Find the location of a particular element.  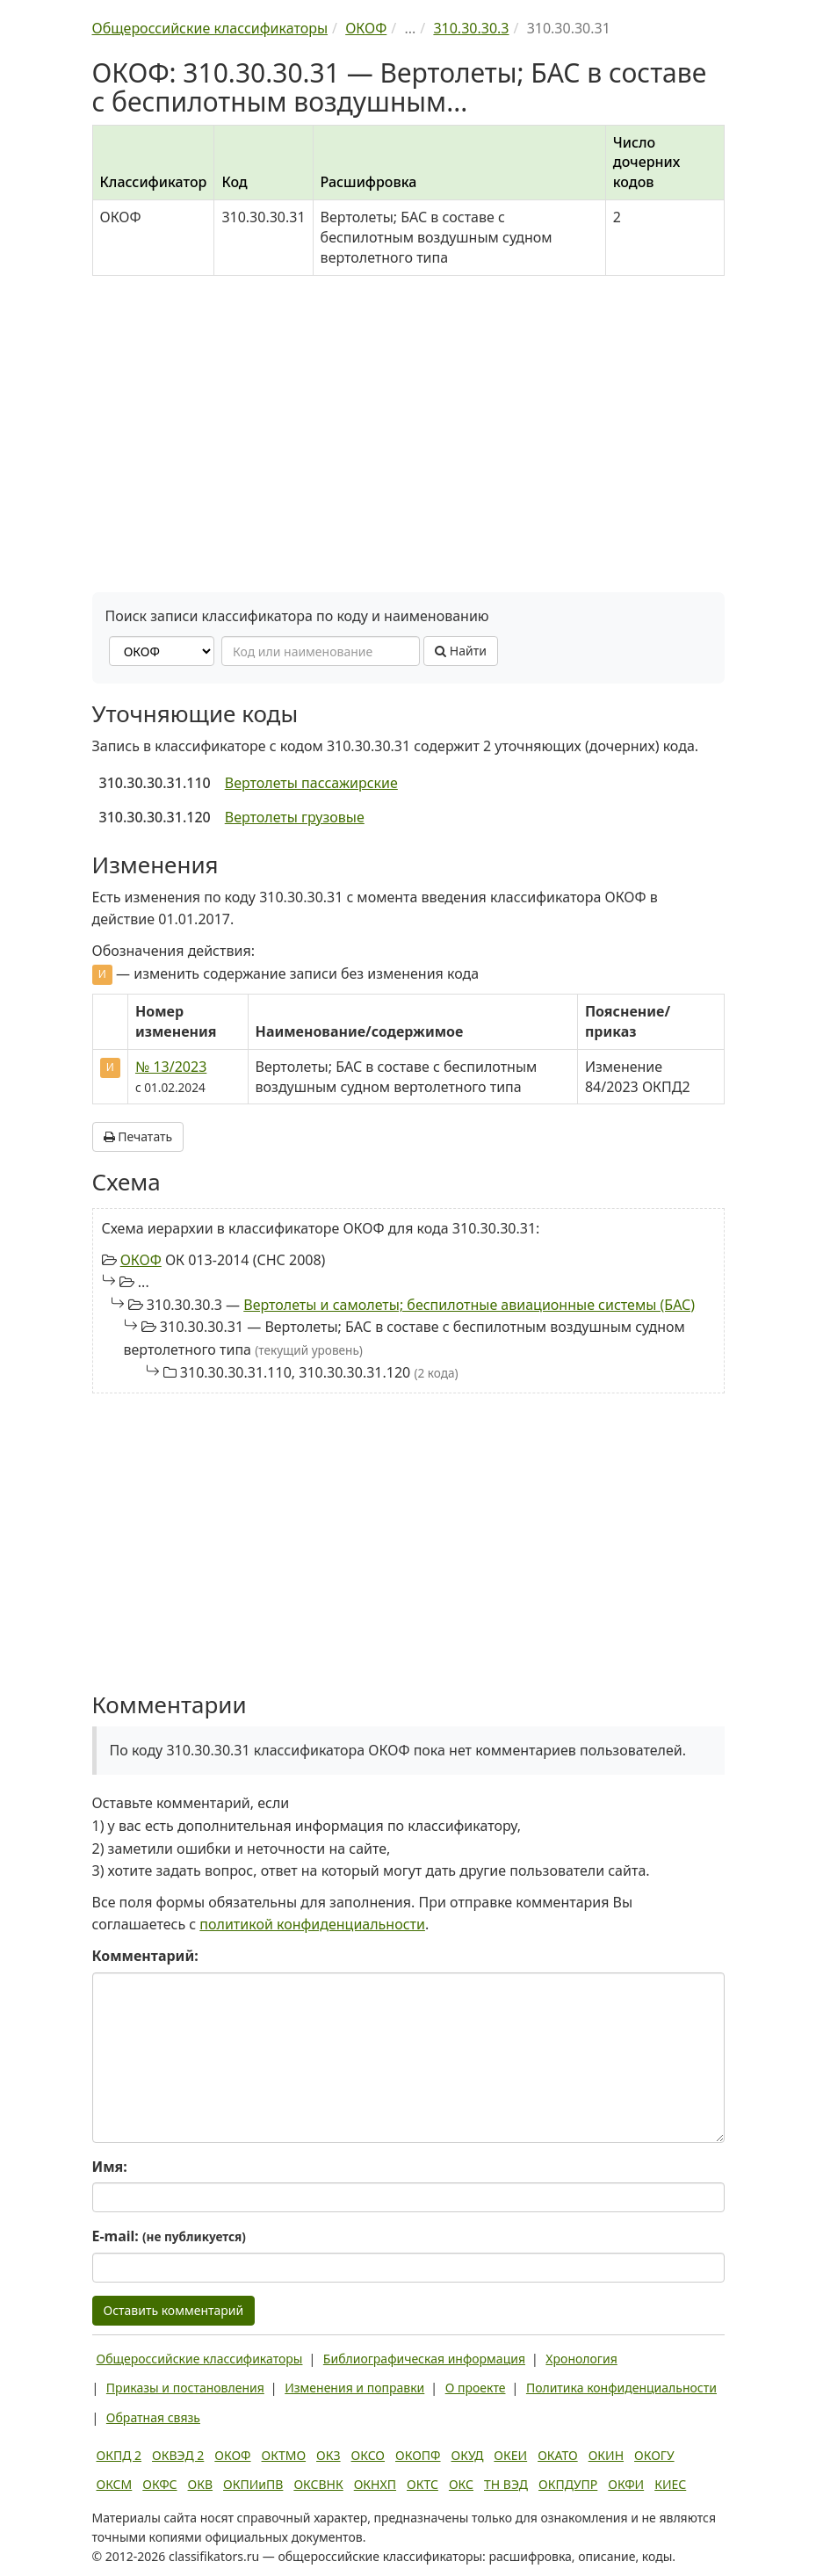

ОКСВНК is located at coordinates (318, 2484).